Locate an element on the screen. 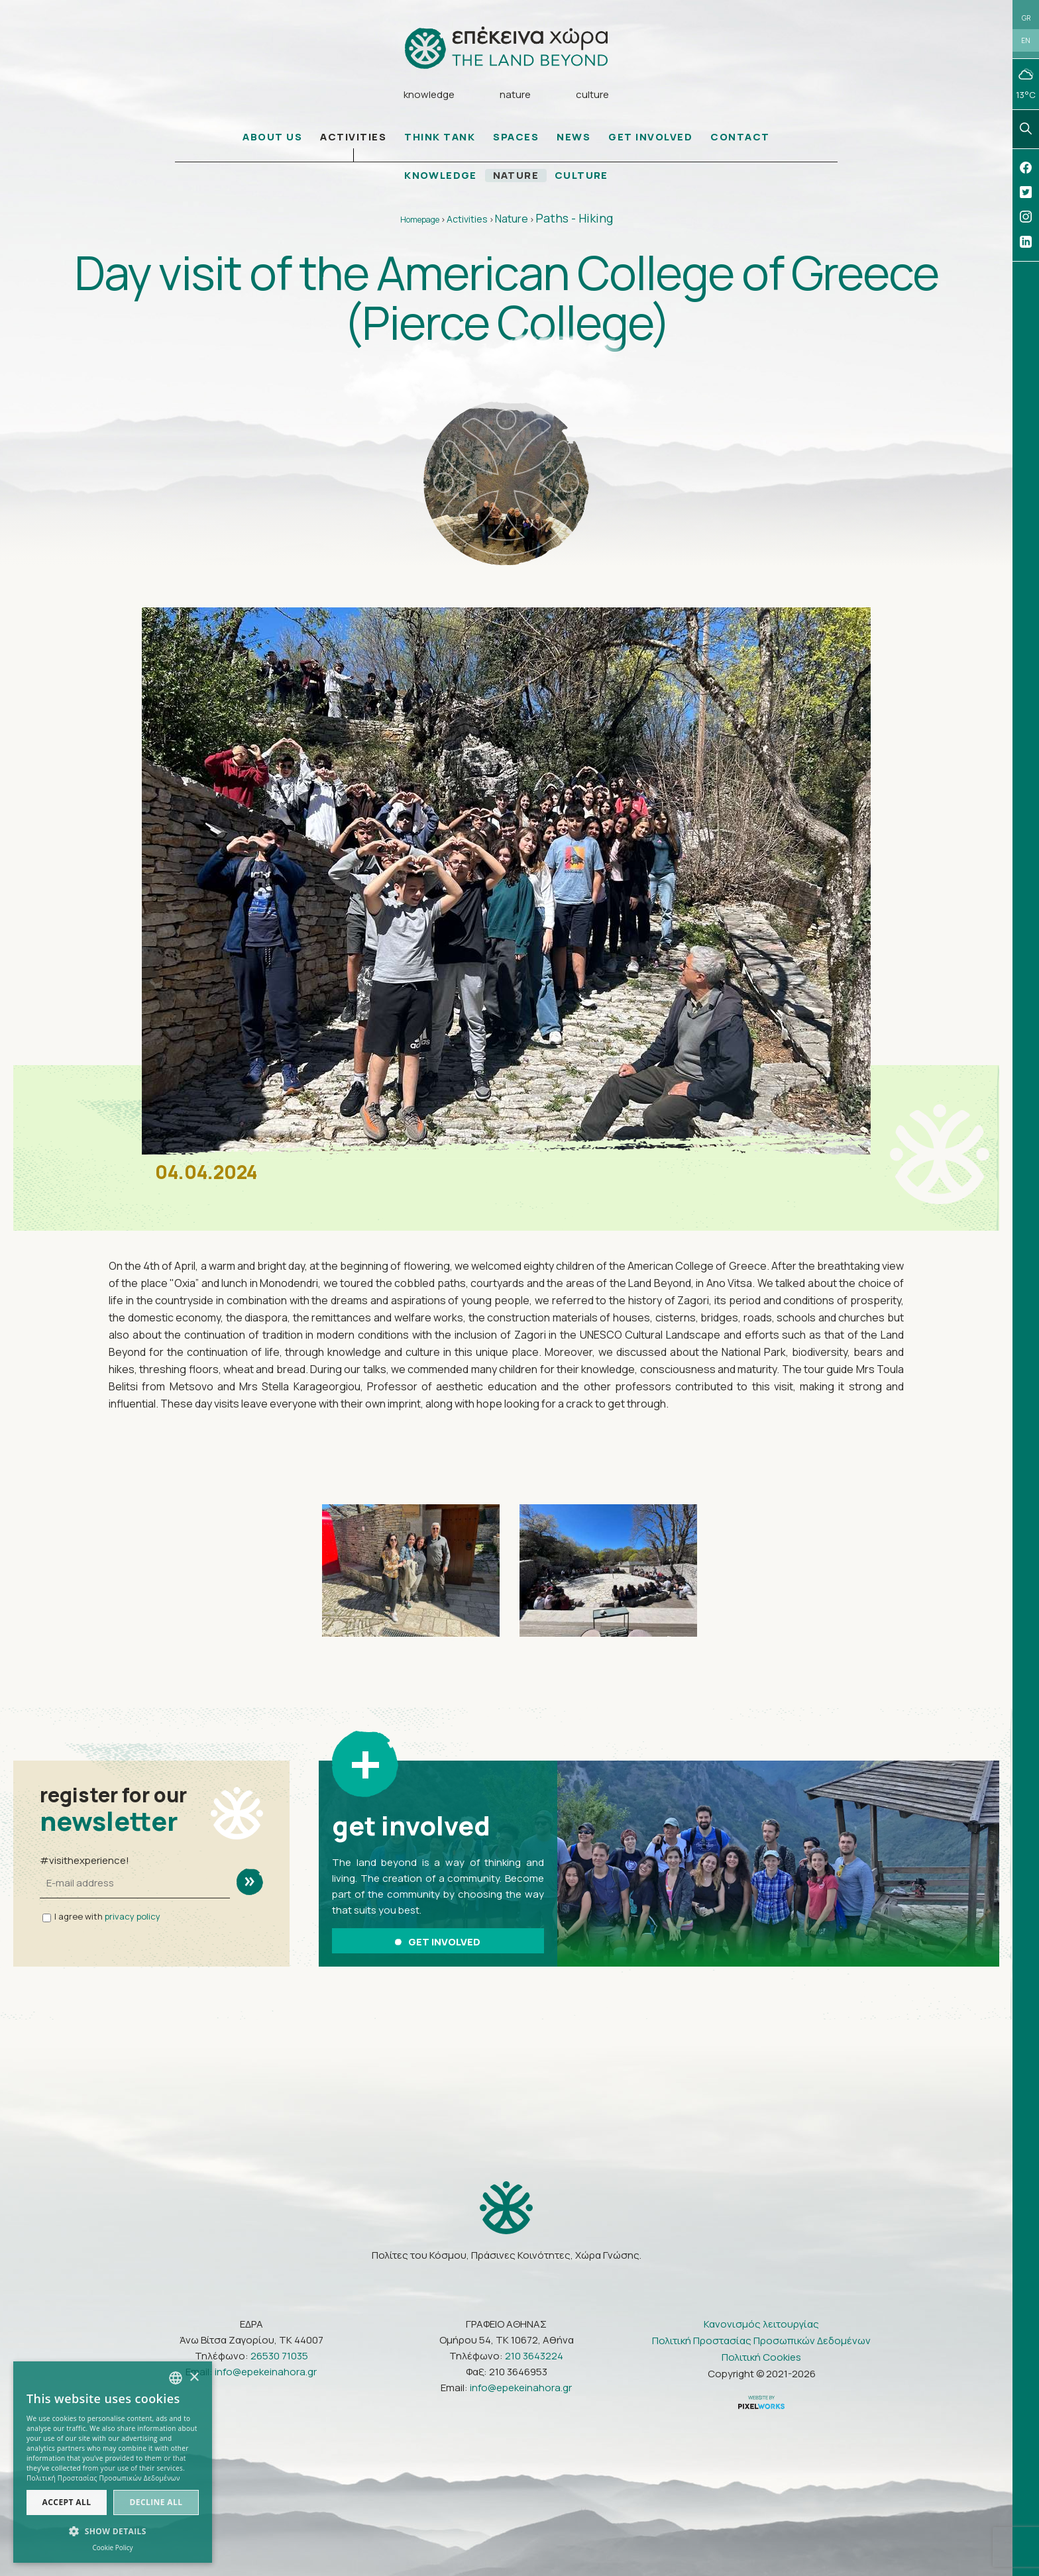  210 3643224 is located at coordinates (534, 2356).